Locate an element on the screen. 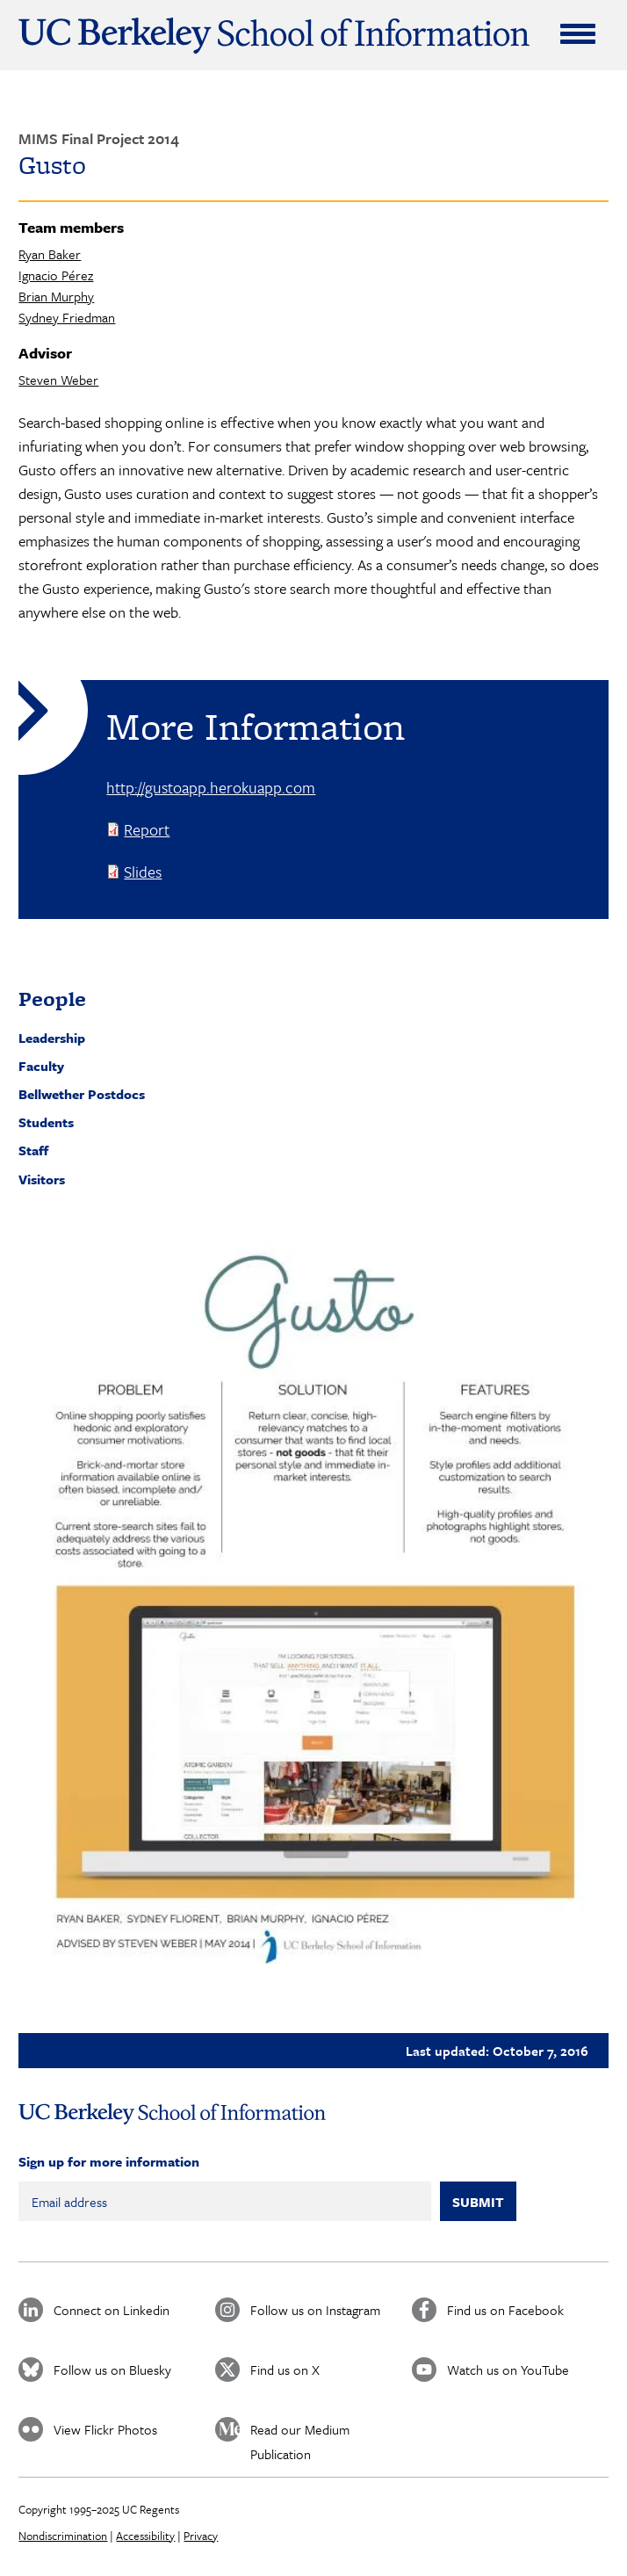 The width and height of the screenshot is (627, 2576). Find us on Facebook is located at coordinates (505, 2309).